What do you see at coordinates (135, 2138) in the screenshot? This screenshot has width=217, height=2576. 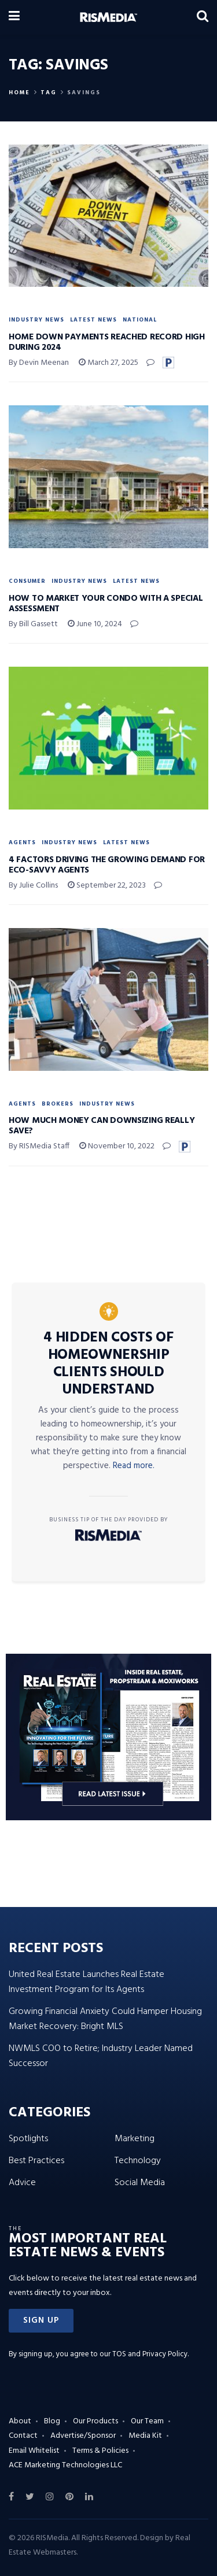 I see `Marketing` at bounding box center [135, 2138].